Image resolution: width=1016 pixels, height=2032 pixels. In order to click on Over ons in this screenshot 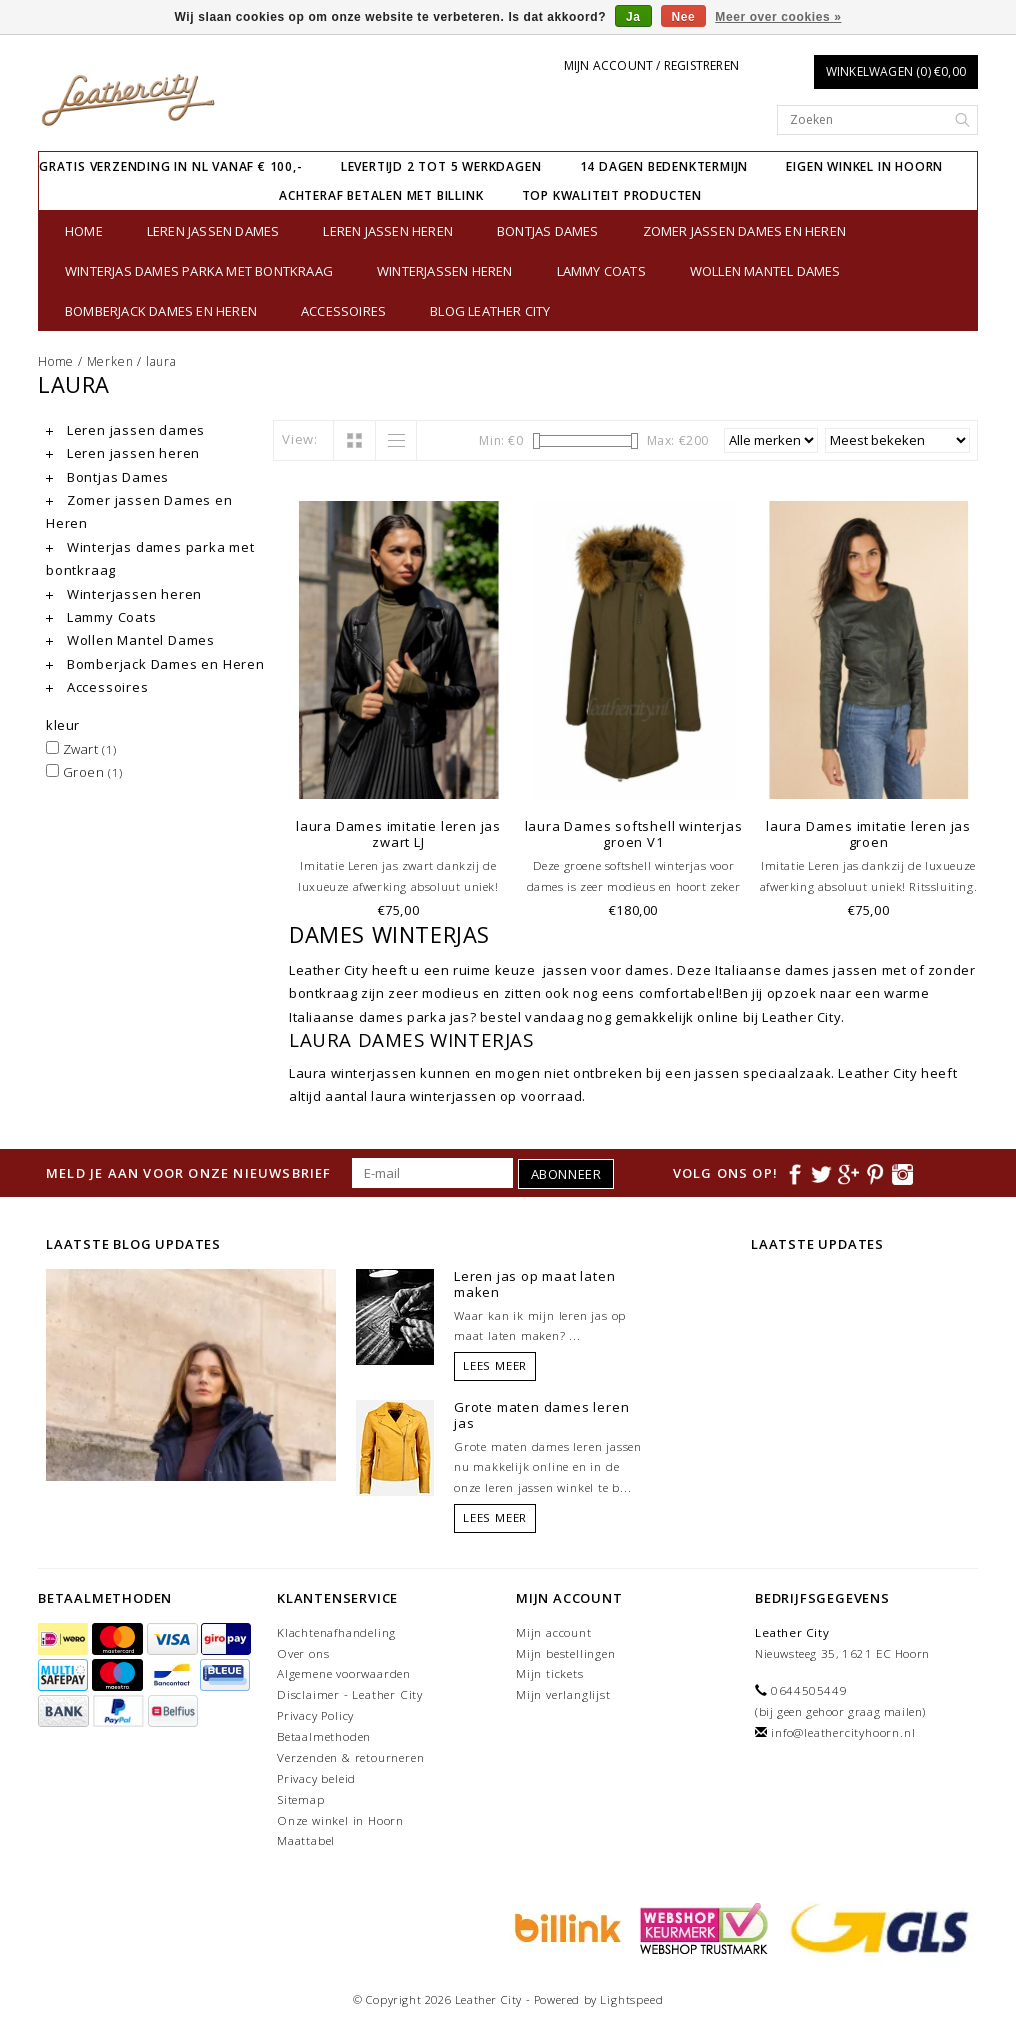, I will do `click(303, 1653)`.